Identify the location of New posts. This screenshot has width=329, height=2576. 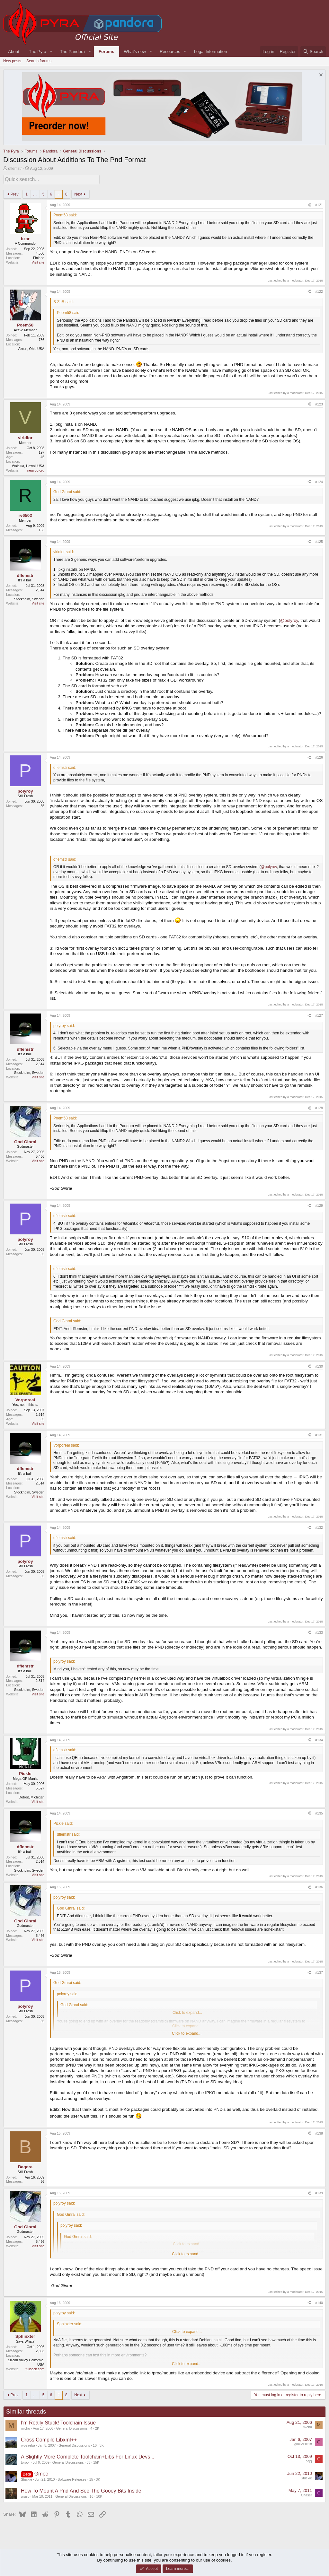
(12, 61).